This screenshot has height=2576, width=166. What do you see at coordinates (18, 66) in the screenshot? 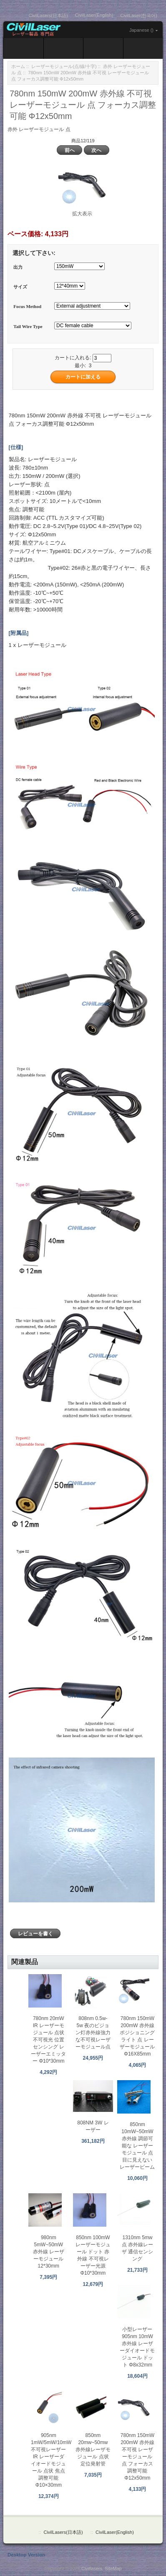
I see `ホーム` at bounding box center [18, 66].